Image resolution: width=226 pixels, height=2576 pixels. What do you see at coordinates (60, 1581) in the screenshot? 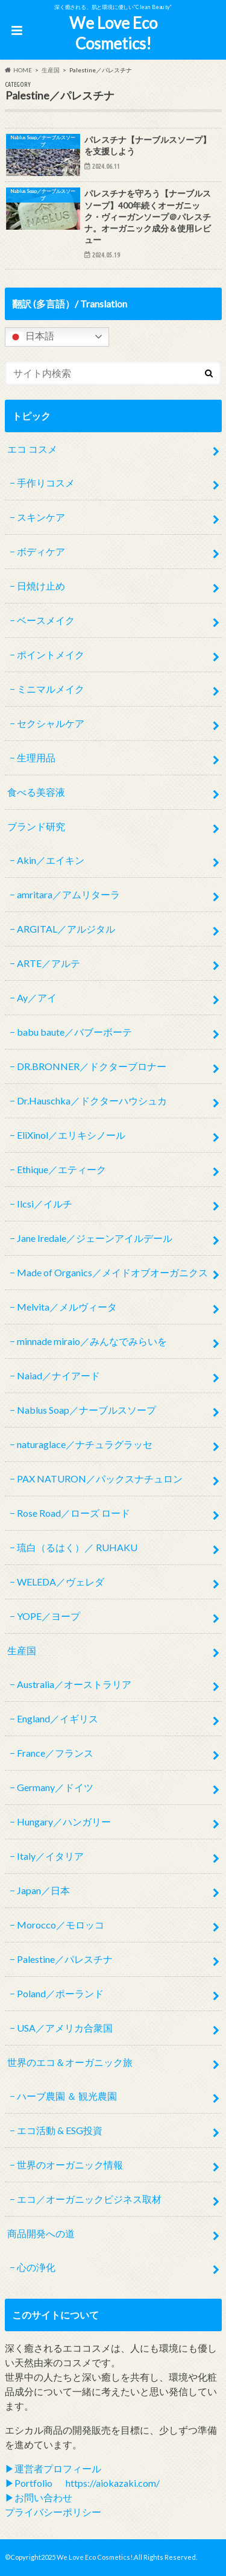
I see `WELEDA／ヴェレダ` at bounding box center [60, 1581].